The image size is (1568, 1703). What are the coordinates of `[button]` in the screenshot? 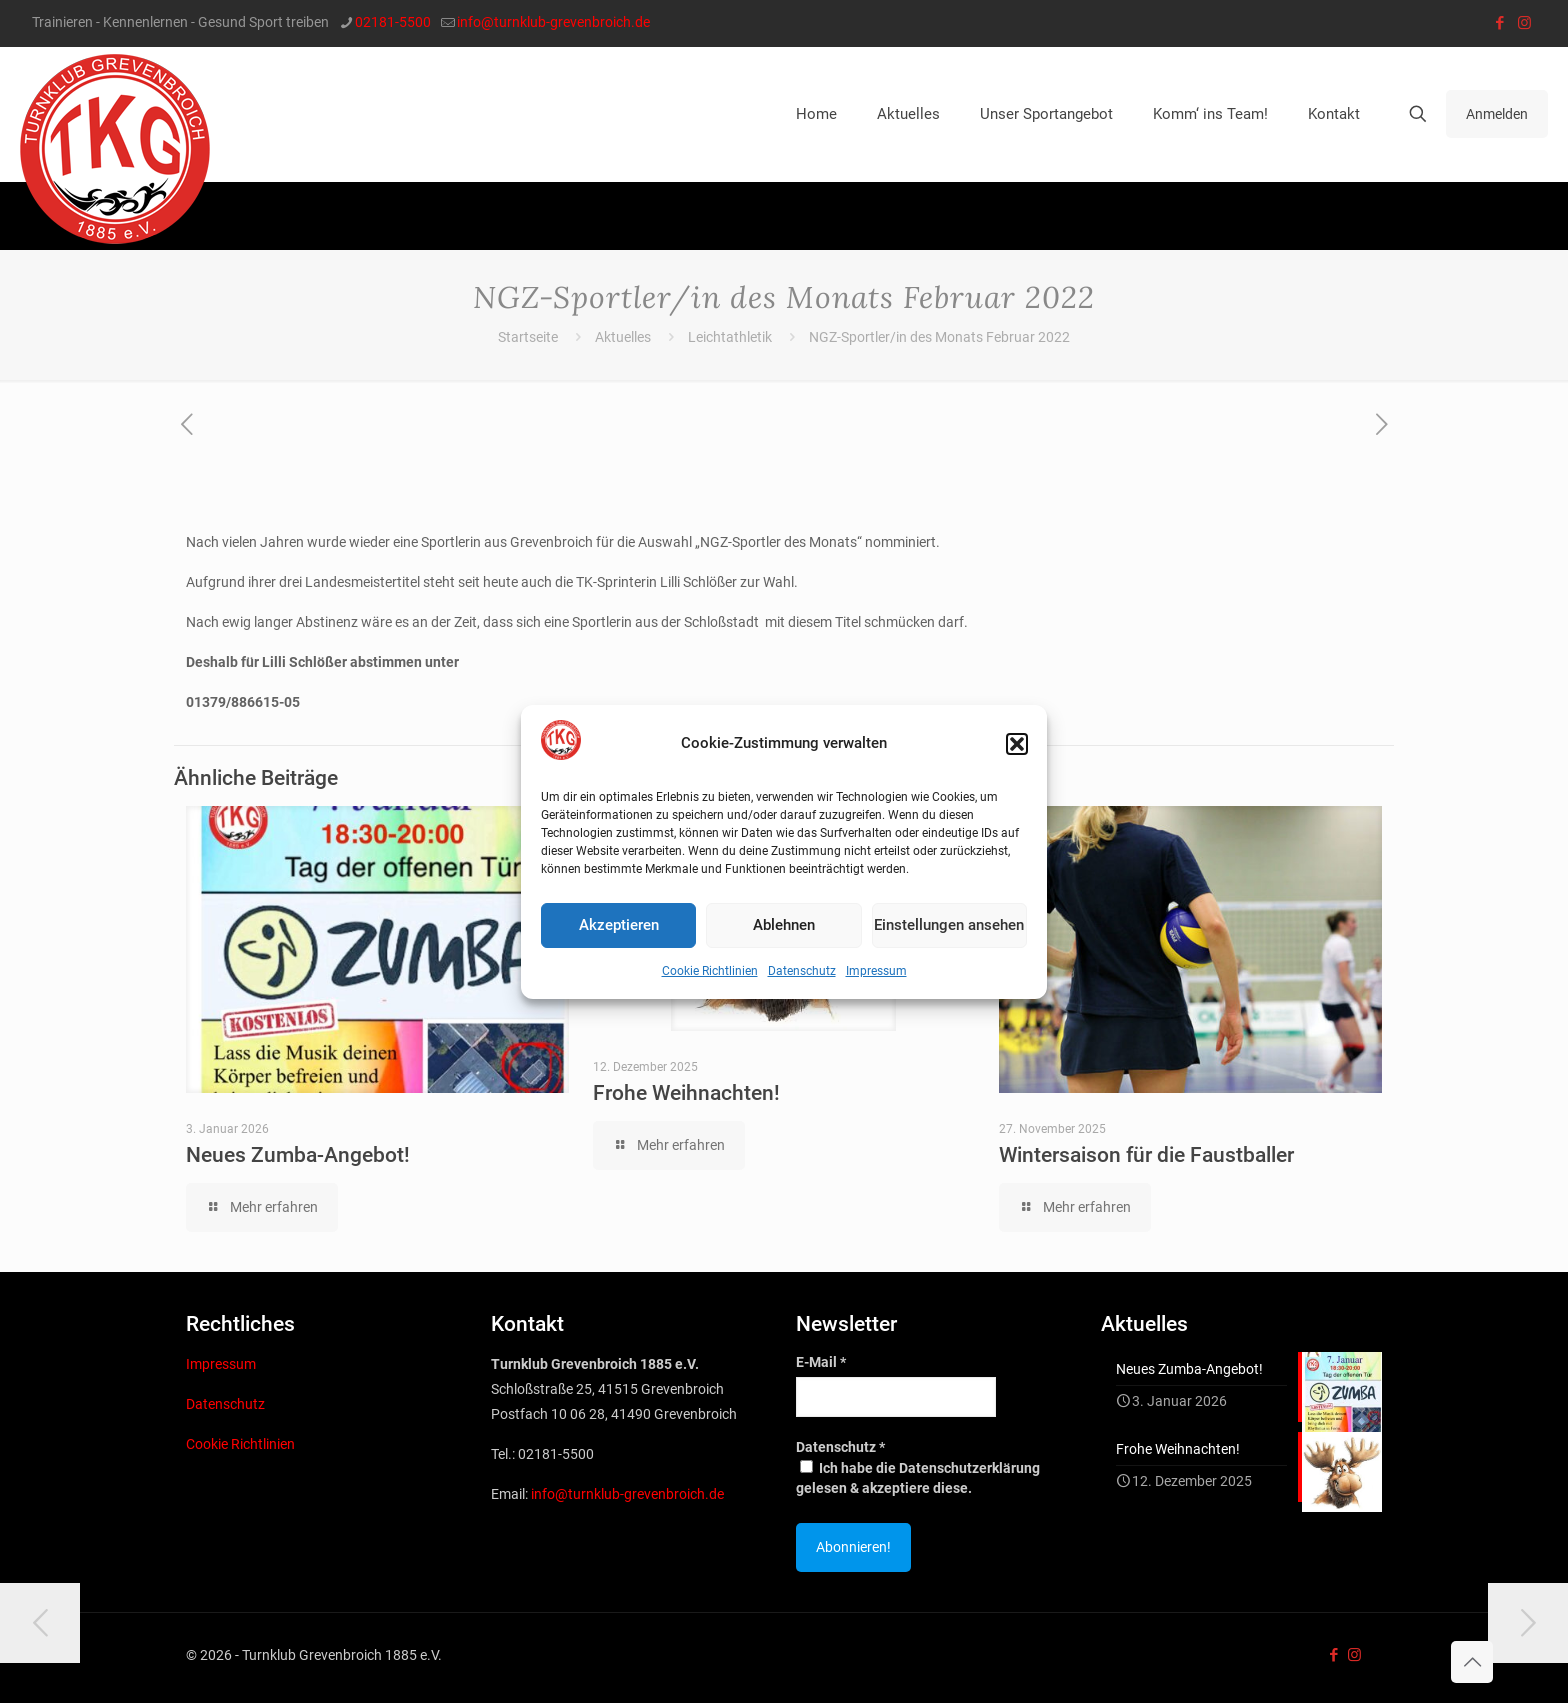 It's located at (1017, 744).